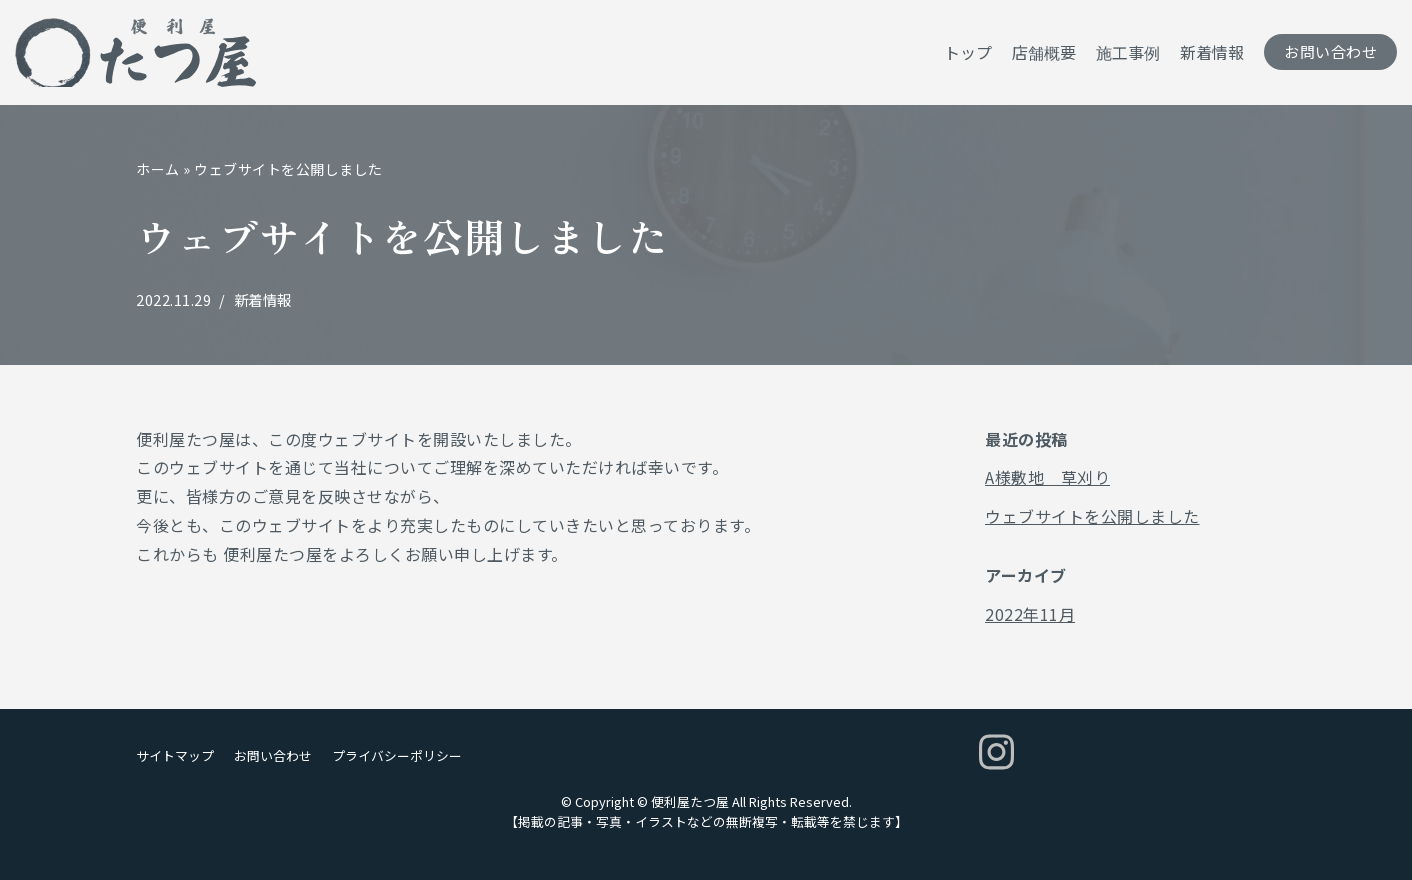  I want to click on [便利屋たつ屋], so click(135, 52).